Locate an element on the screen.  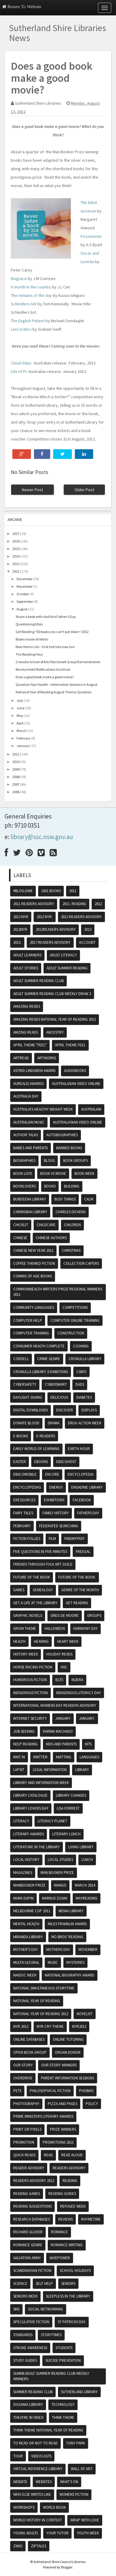
pets is located at coordinates (17, 2090).